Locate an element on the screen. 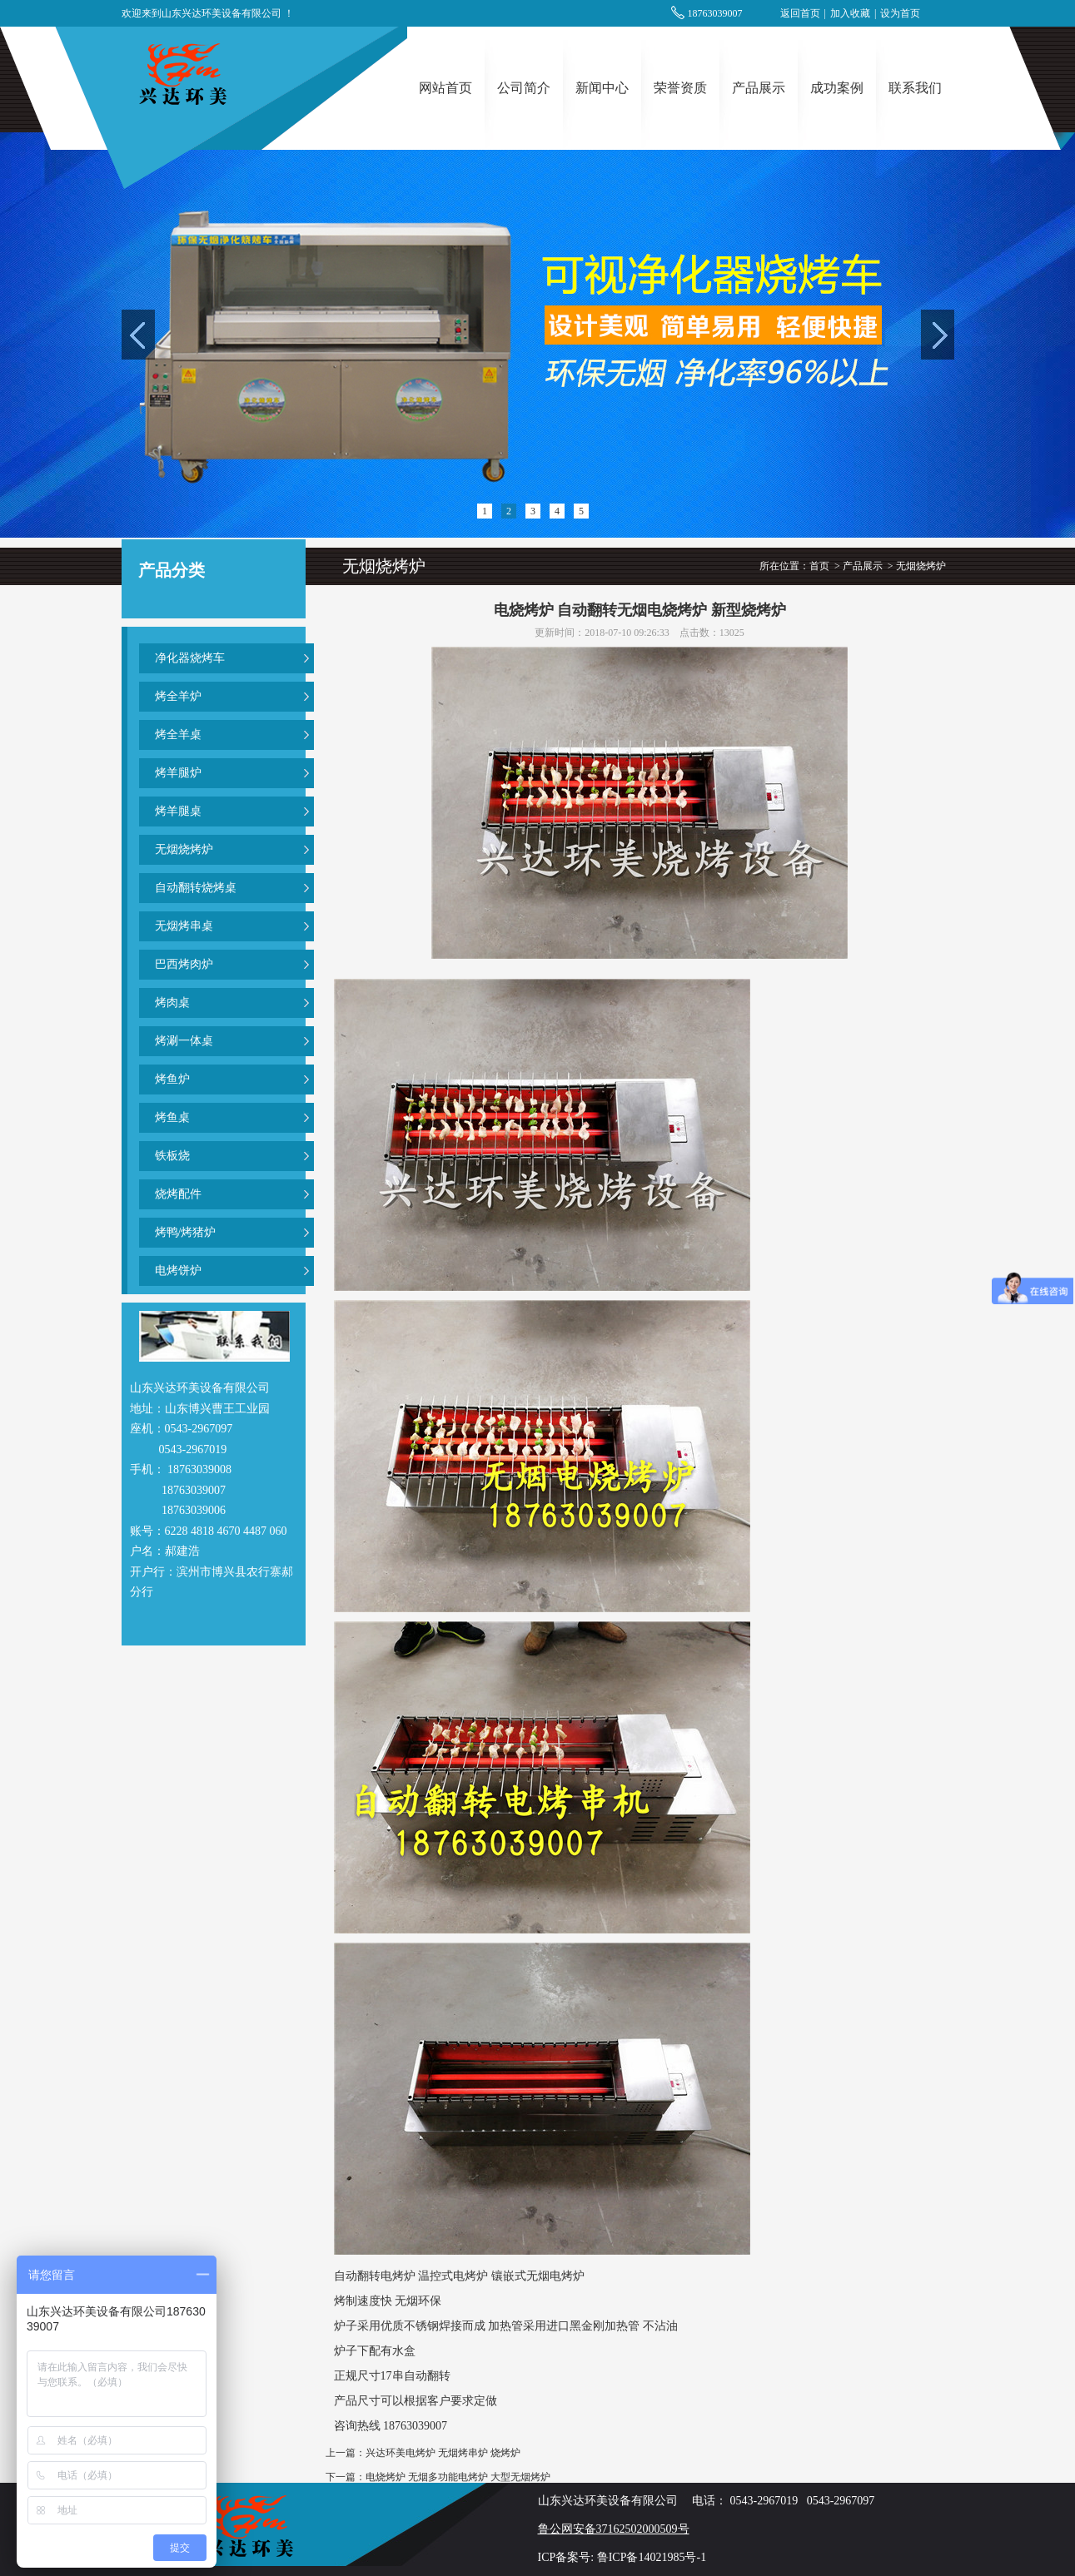 Image resolution: width=1075 pixels, height=2576 pixels. 公司简介 is located at coordinates (523, 88).